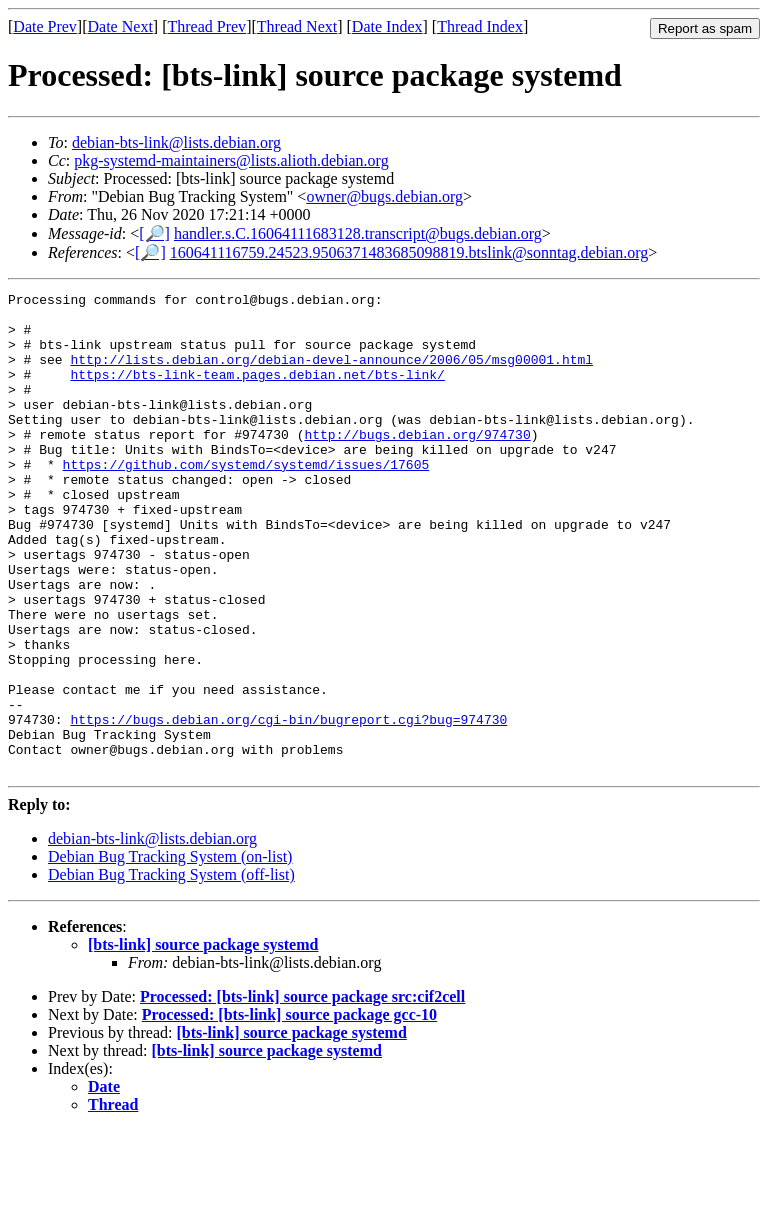 The height and width of the screenshot is (1226, 768). I want to click on handler.s.C.16064111683128.transcript@bugs.debian.org, so click(358, 233).